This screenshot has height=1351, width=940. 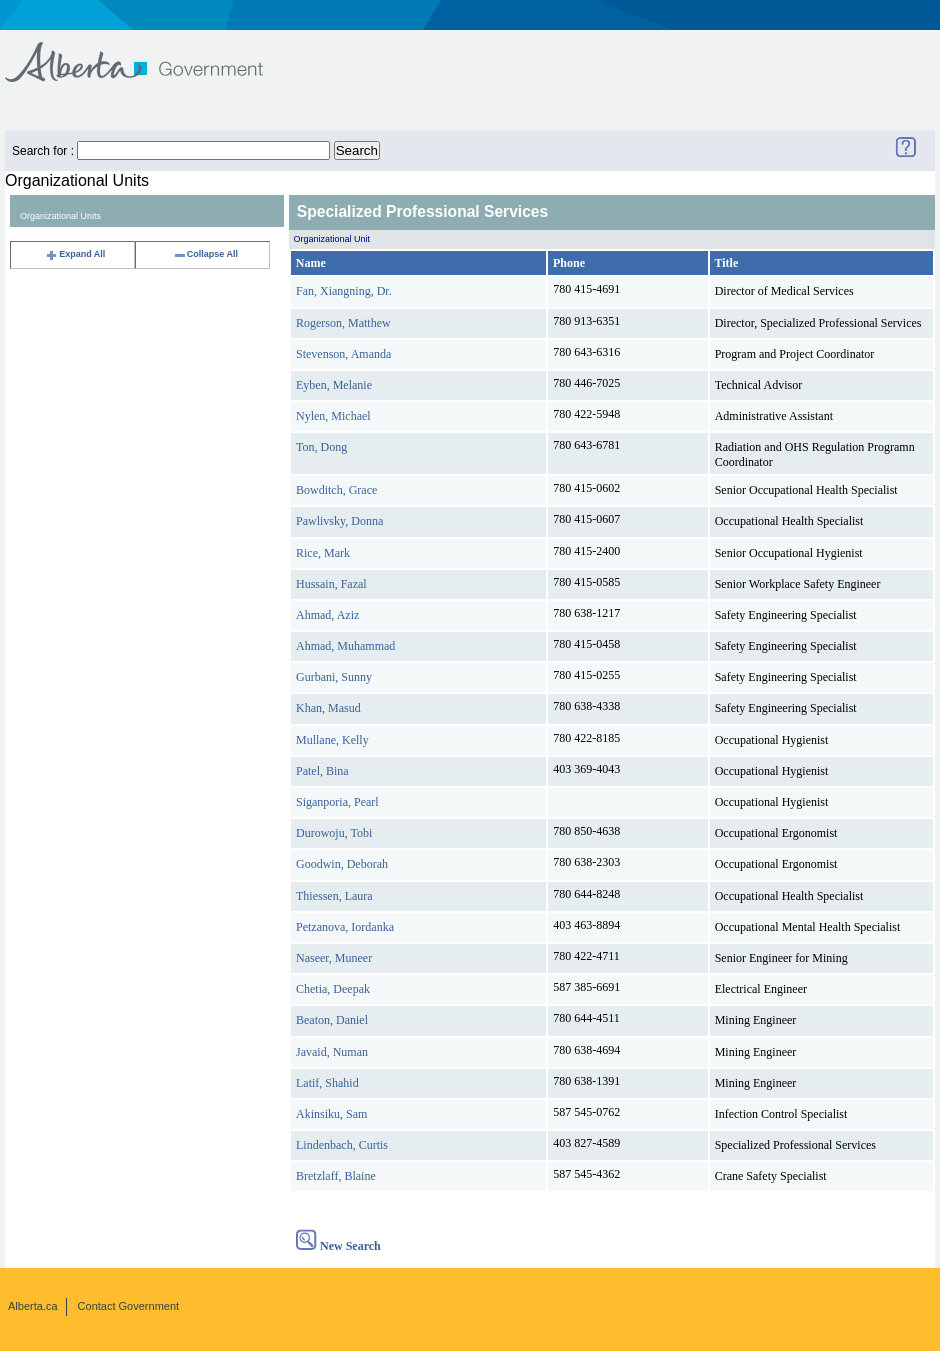 What do you see at coordinates (333, 989) in the screenshot?
I see `Chetia, Deepak` at bounding box center [333, 989].